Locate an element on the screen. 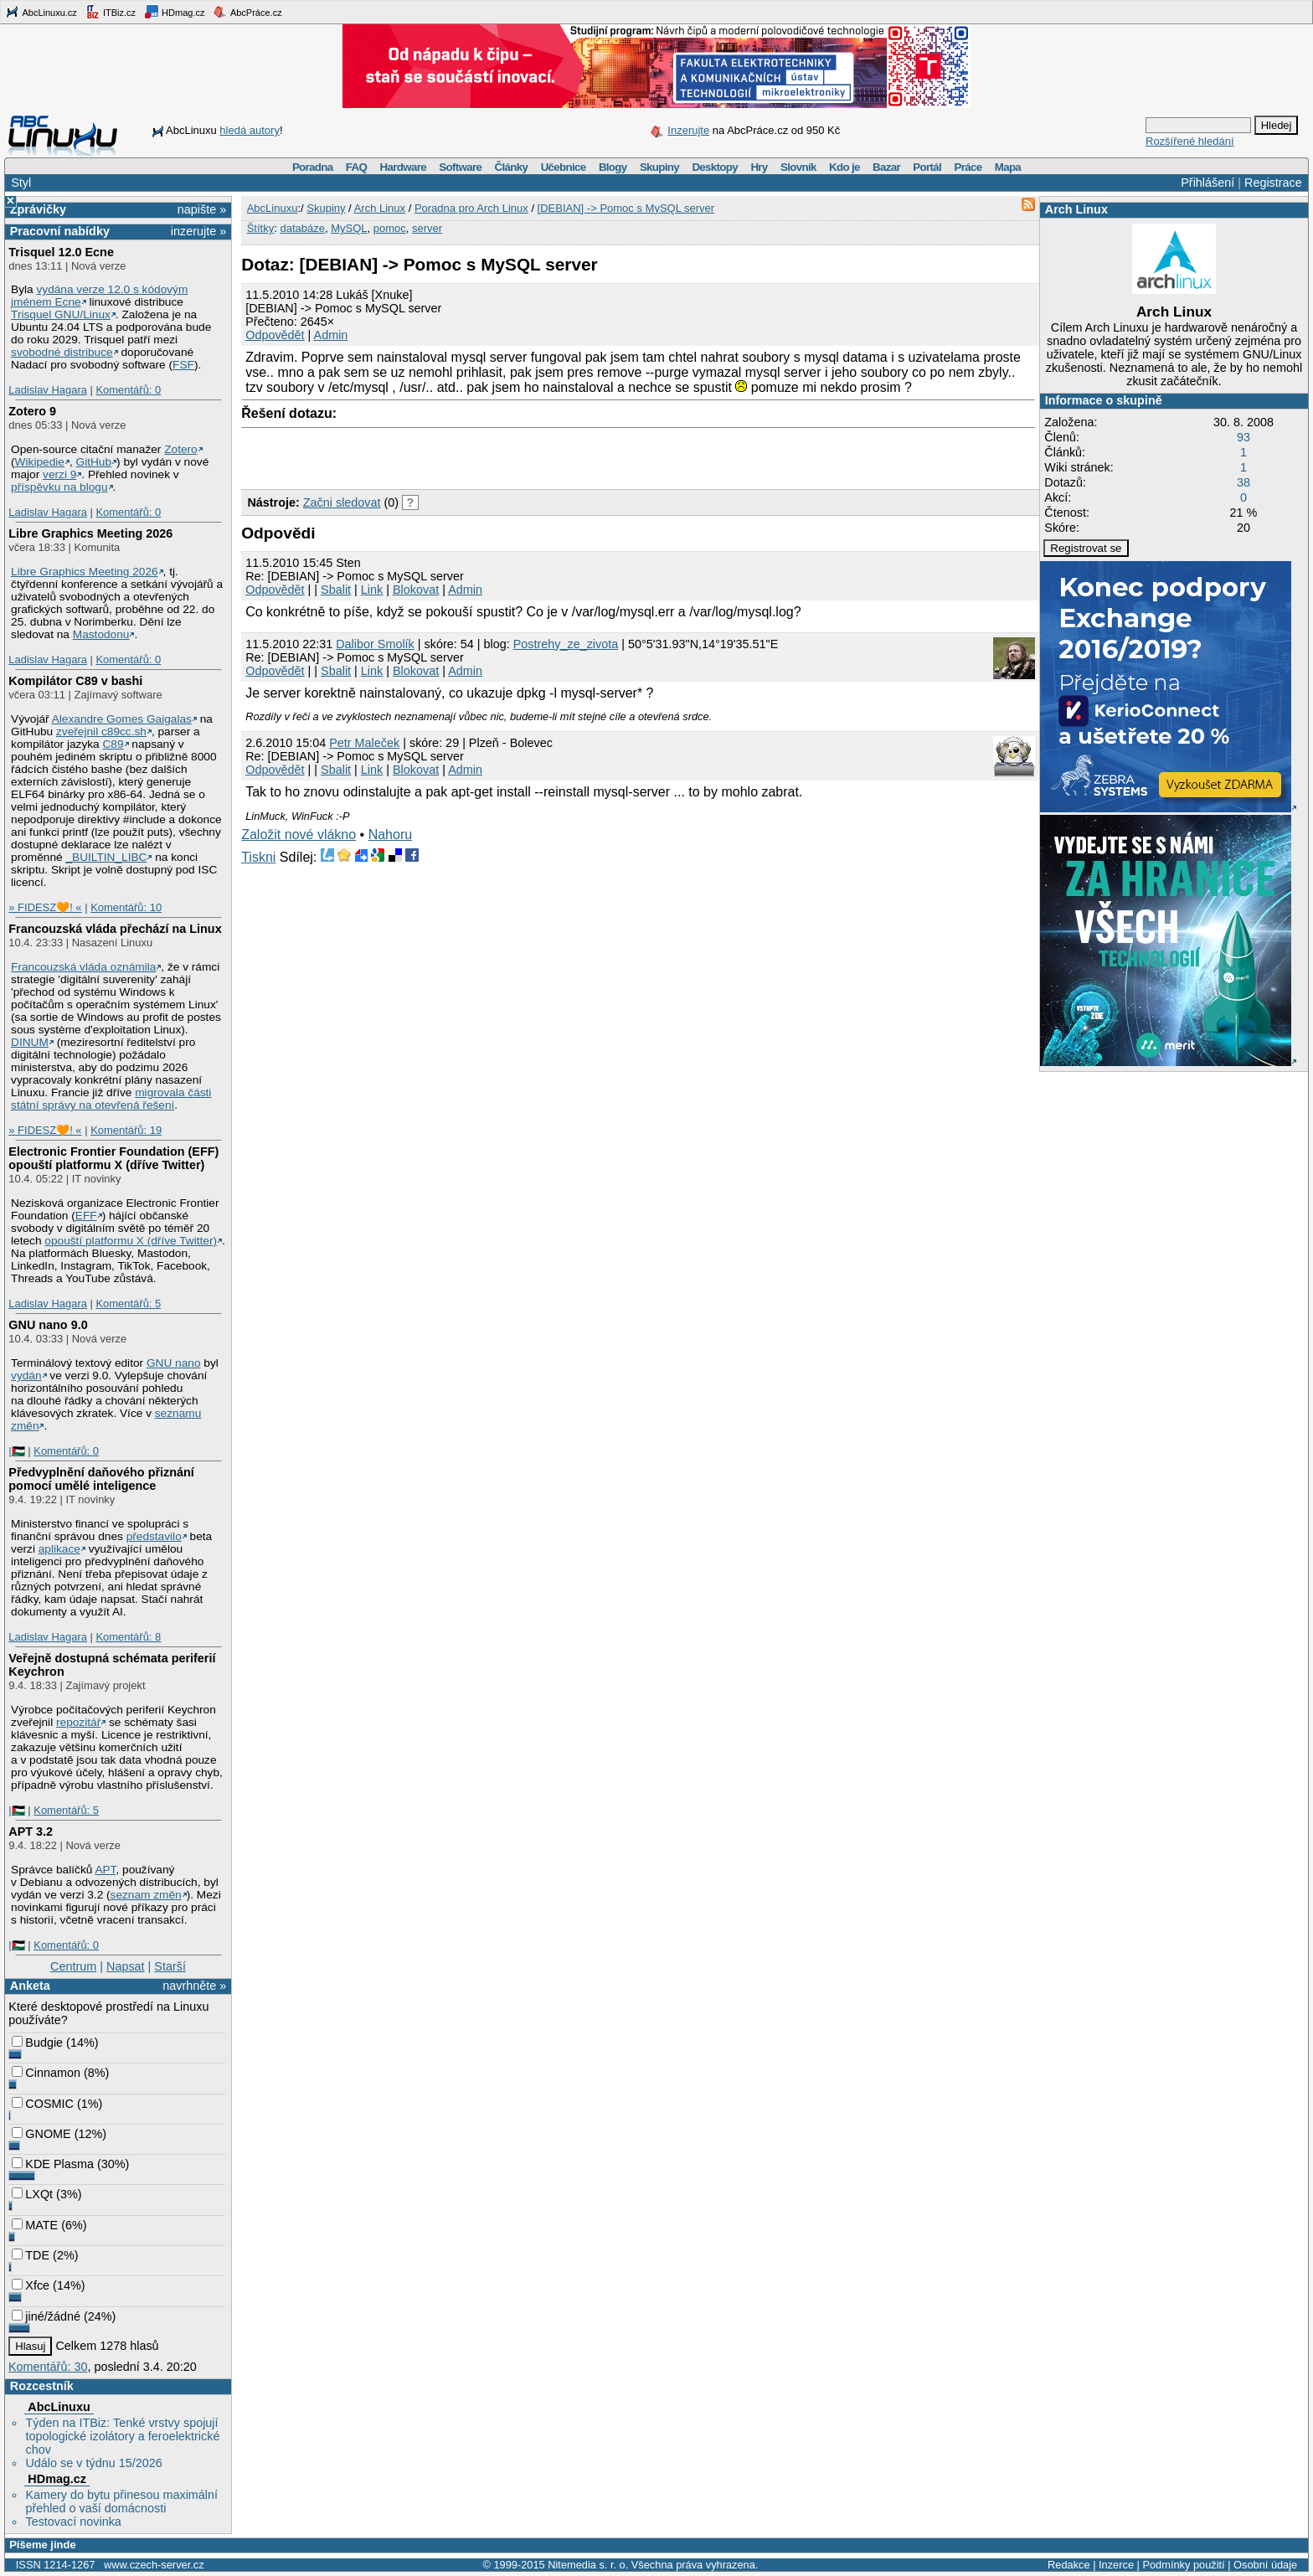 The width and height of the screenshot is (1313, 2576). Trisquel 12.0 Ecne is located at coordinates (61, 252).